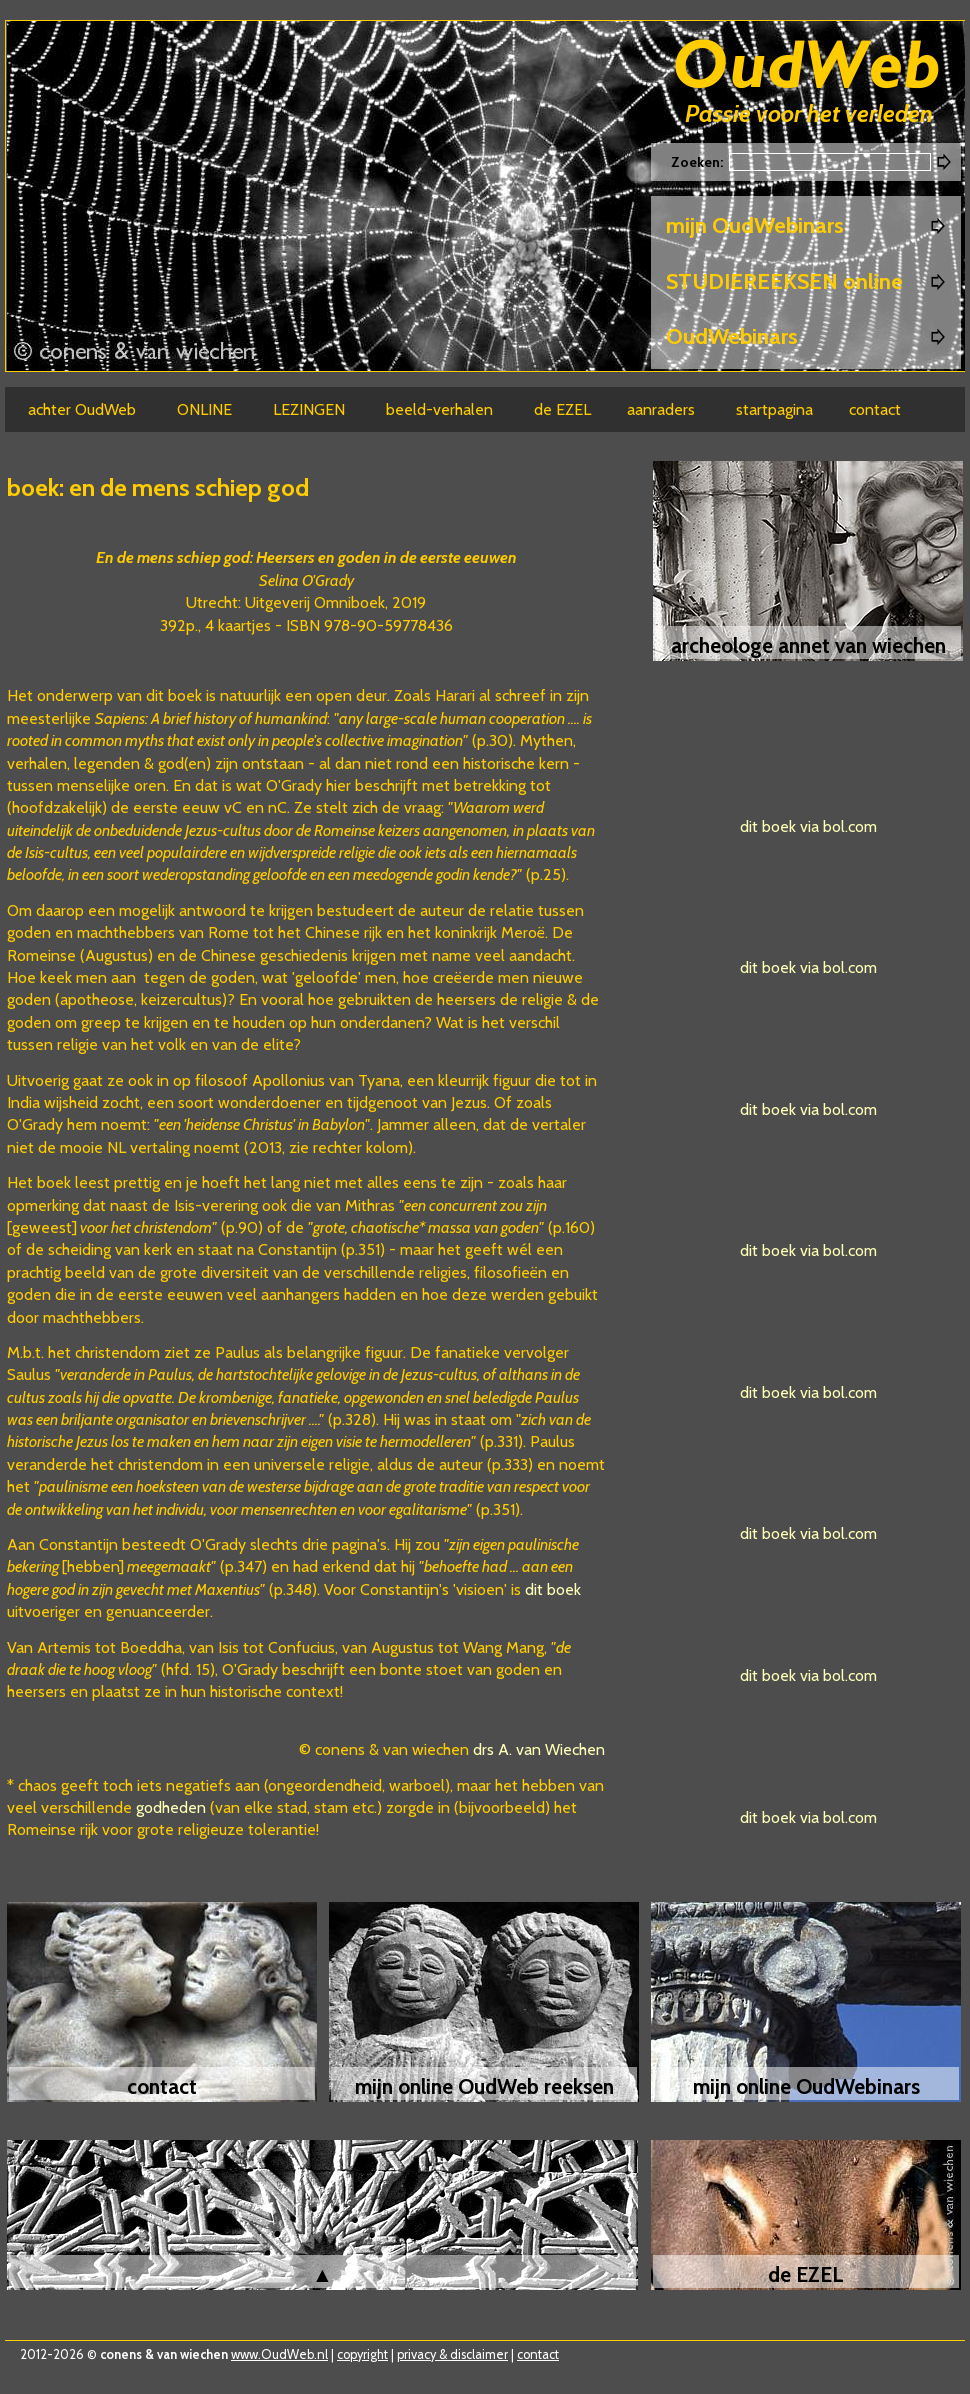 This screenshot has height=2394, width=970. Describe the element at coordinates (538, 2354) in the screenshot. I see `contact` at that location.